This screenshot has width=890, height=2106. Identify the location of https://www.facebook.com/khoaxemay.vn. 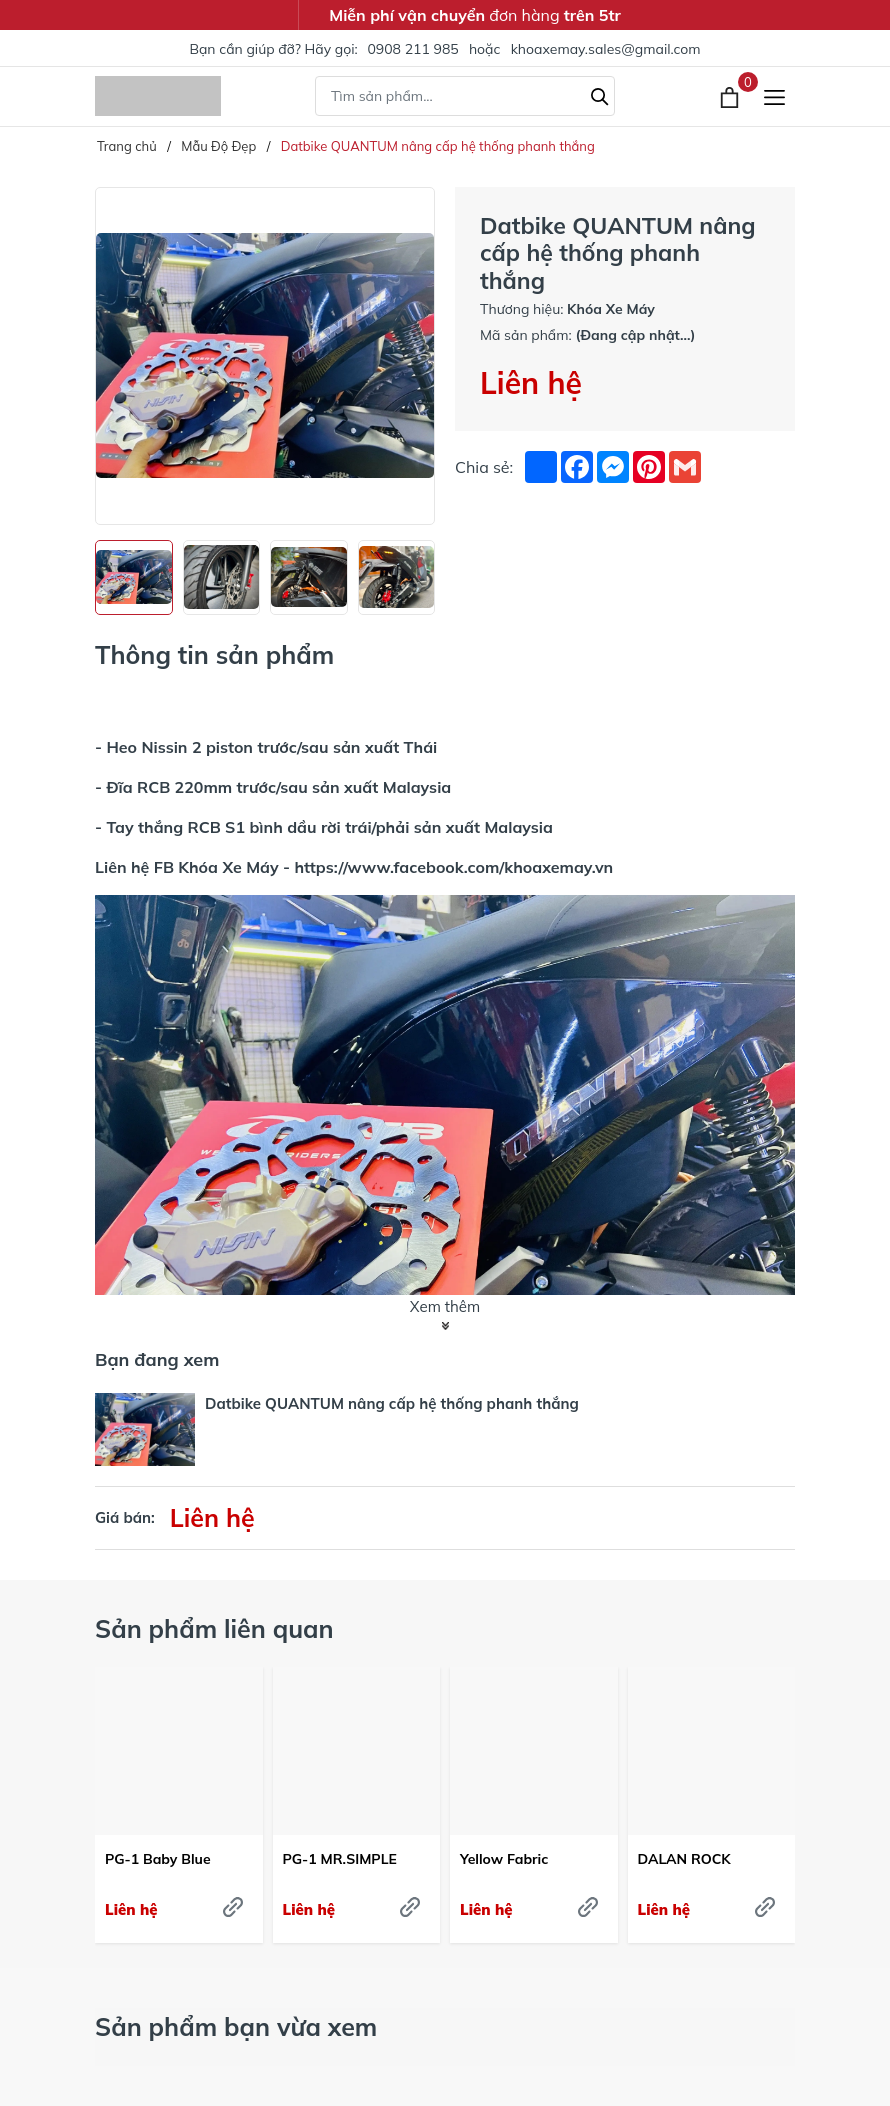
(453, 867).